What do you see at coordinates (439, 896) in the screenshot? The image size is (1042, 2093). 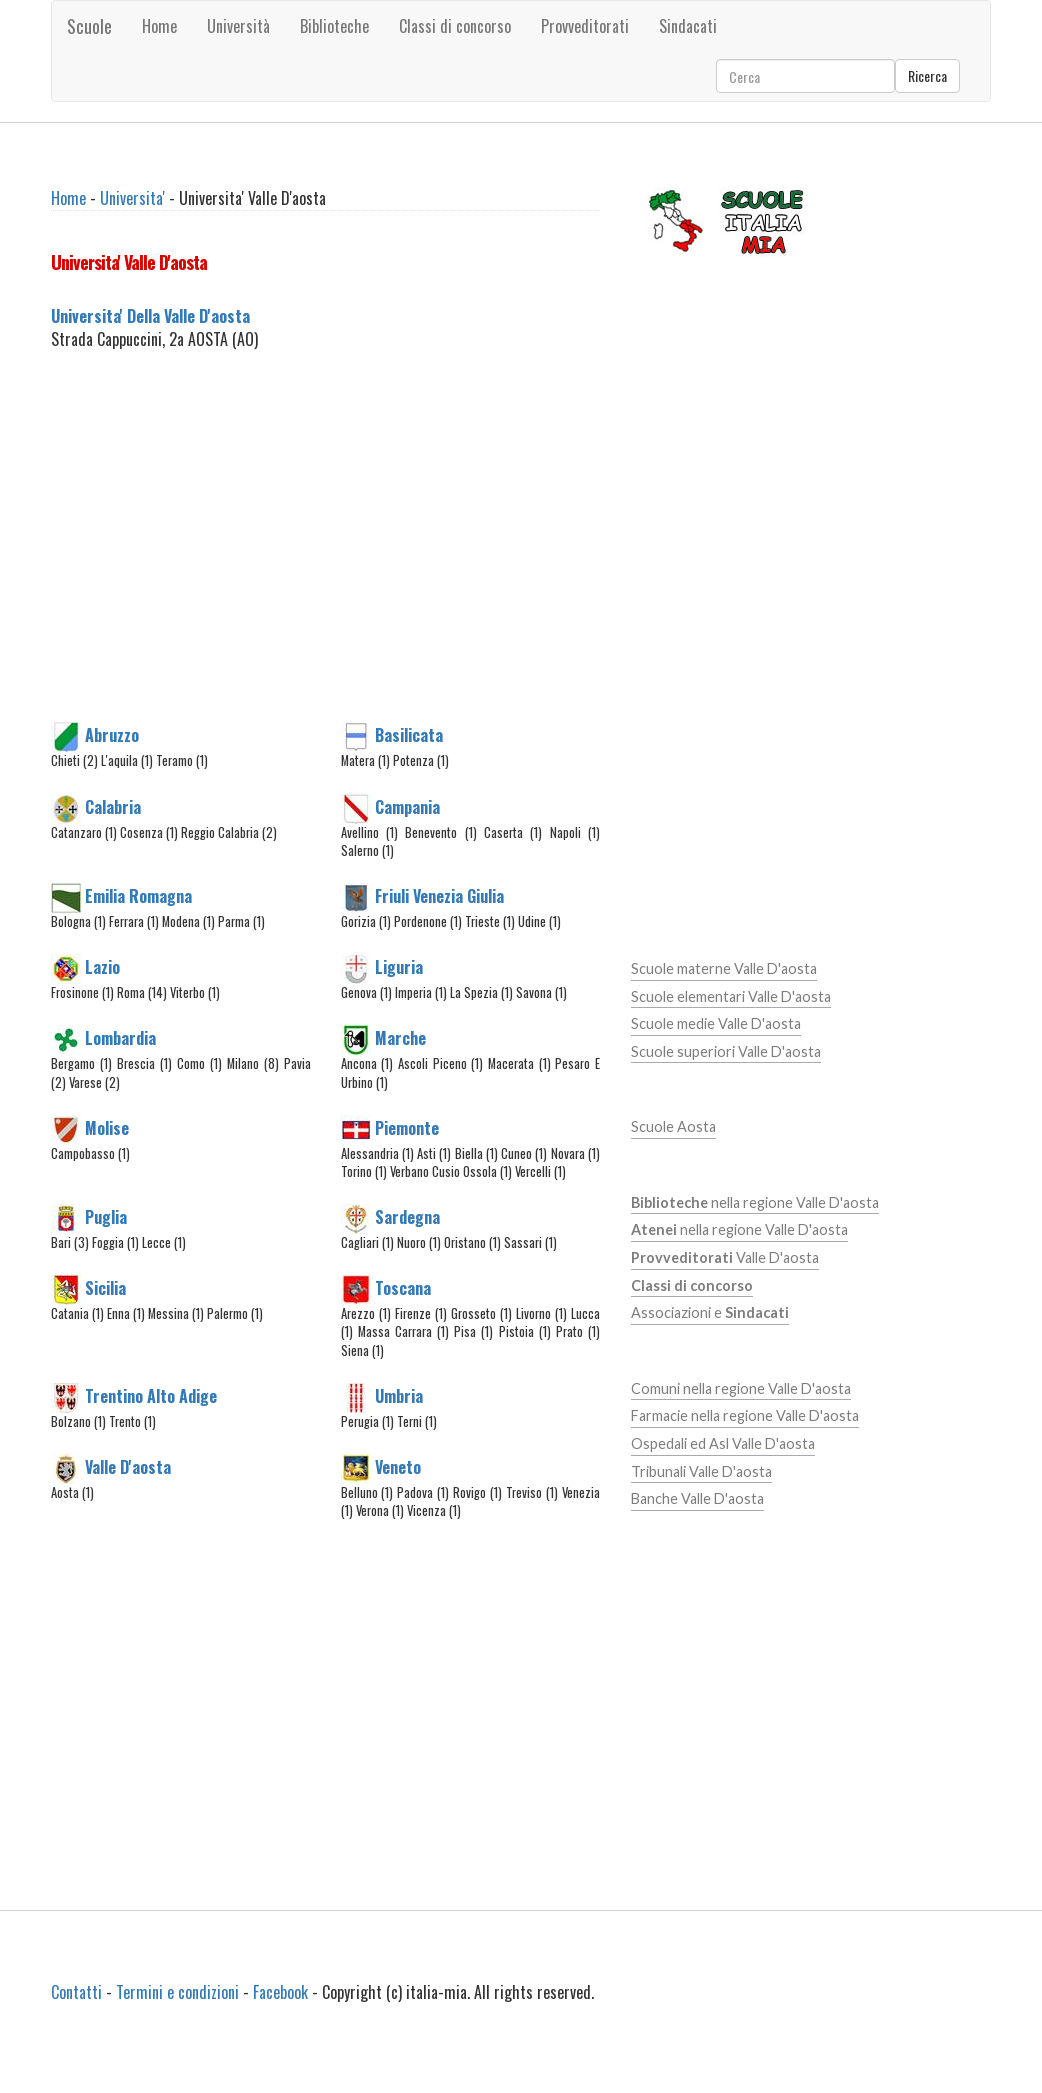 I see `Friuli Venezia Giulia` at bounding box center [439, 896].